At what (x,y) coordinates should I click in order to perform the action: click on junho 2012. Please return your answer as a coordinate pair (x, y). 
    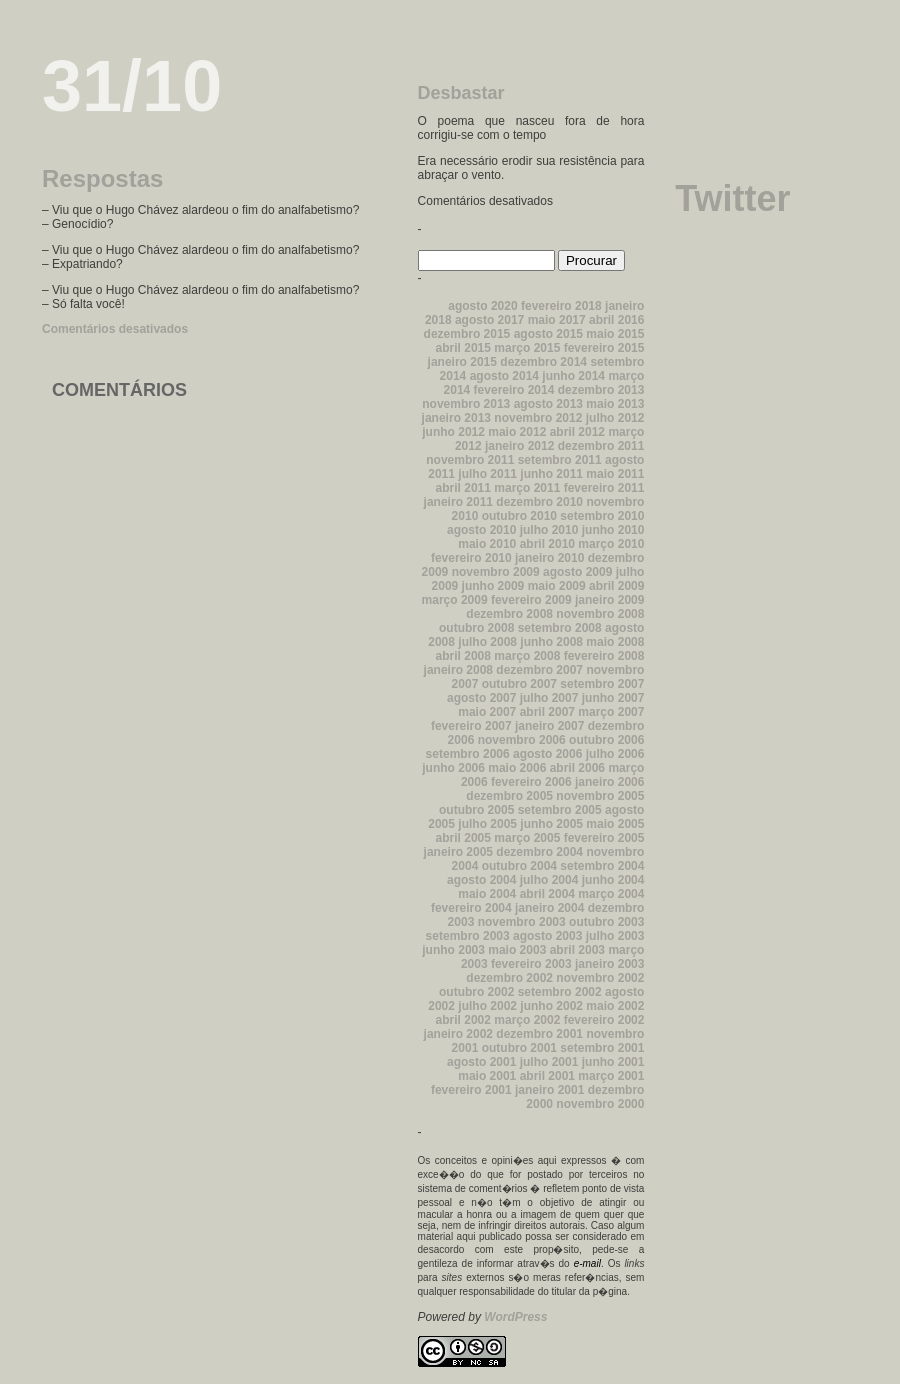
    Looking at the image, I should click on (453, 432).